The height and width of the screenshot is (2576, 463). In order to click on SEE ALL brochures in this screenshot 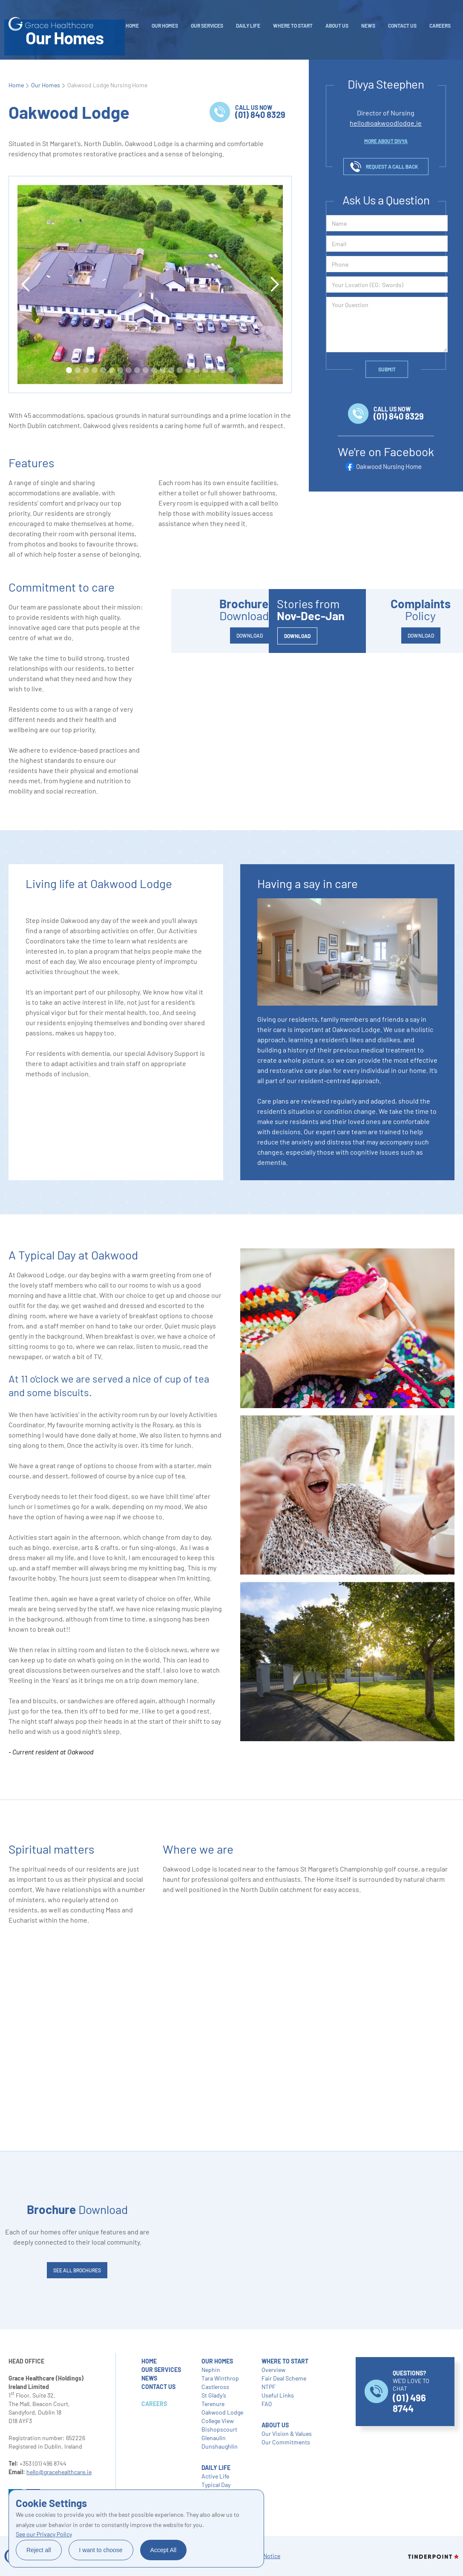, I will do `click(77, 2270)`.